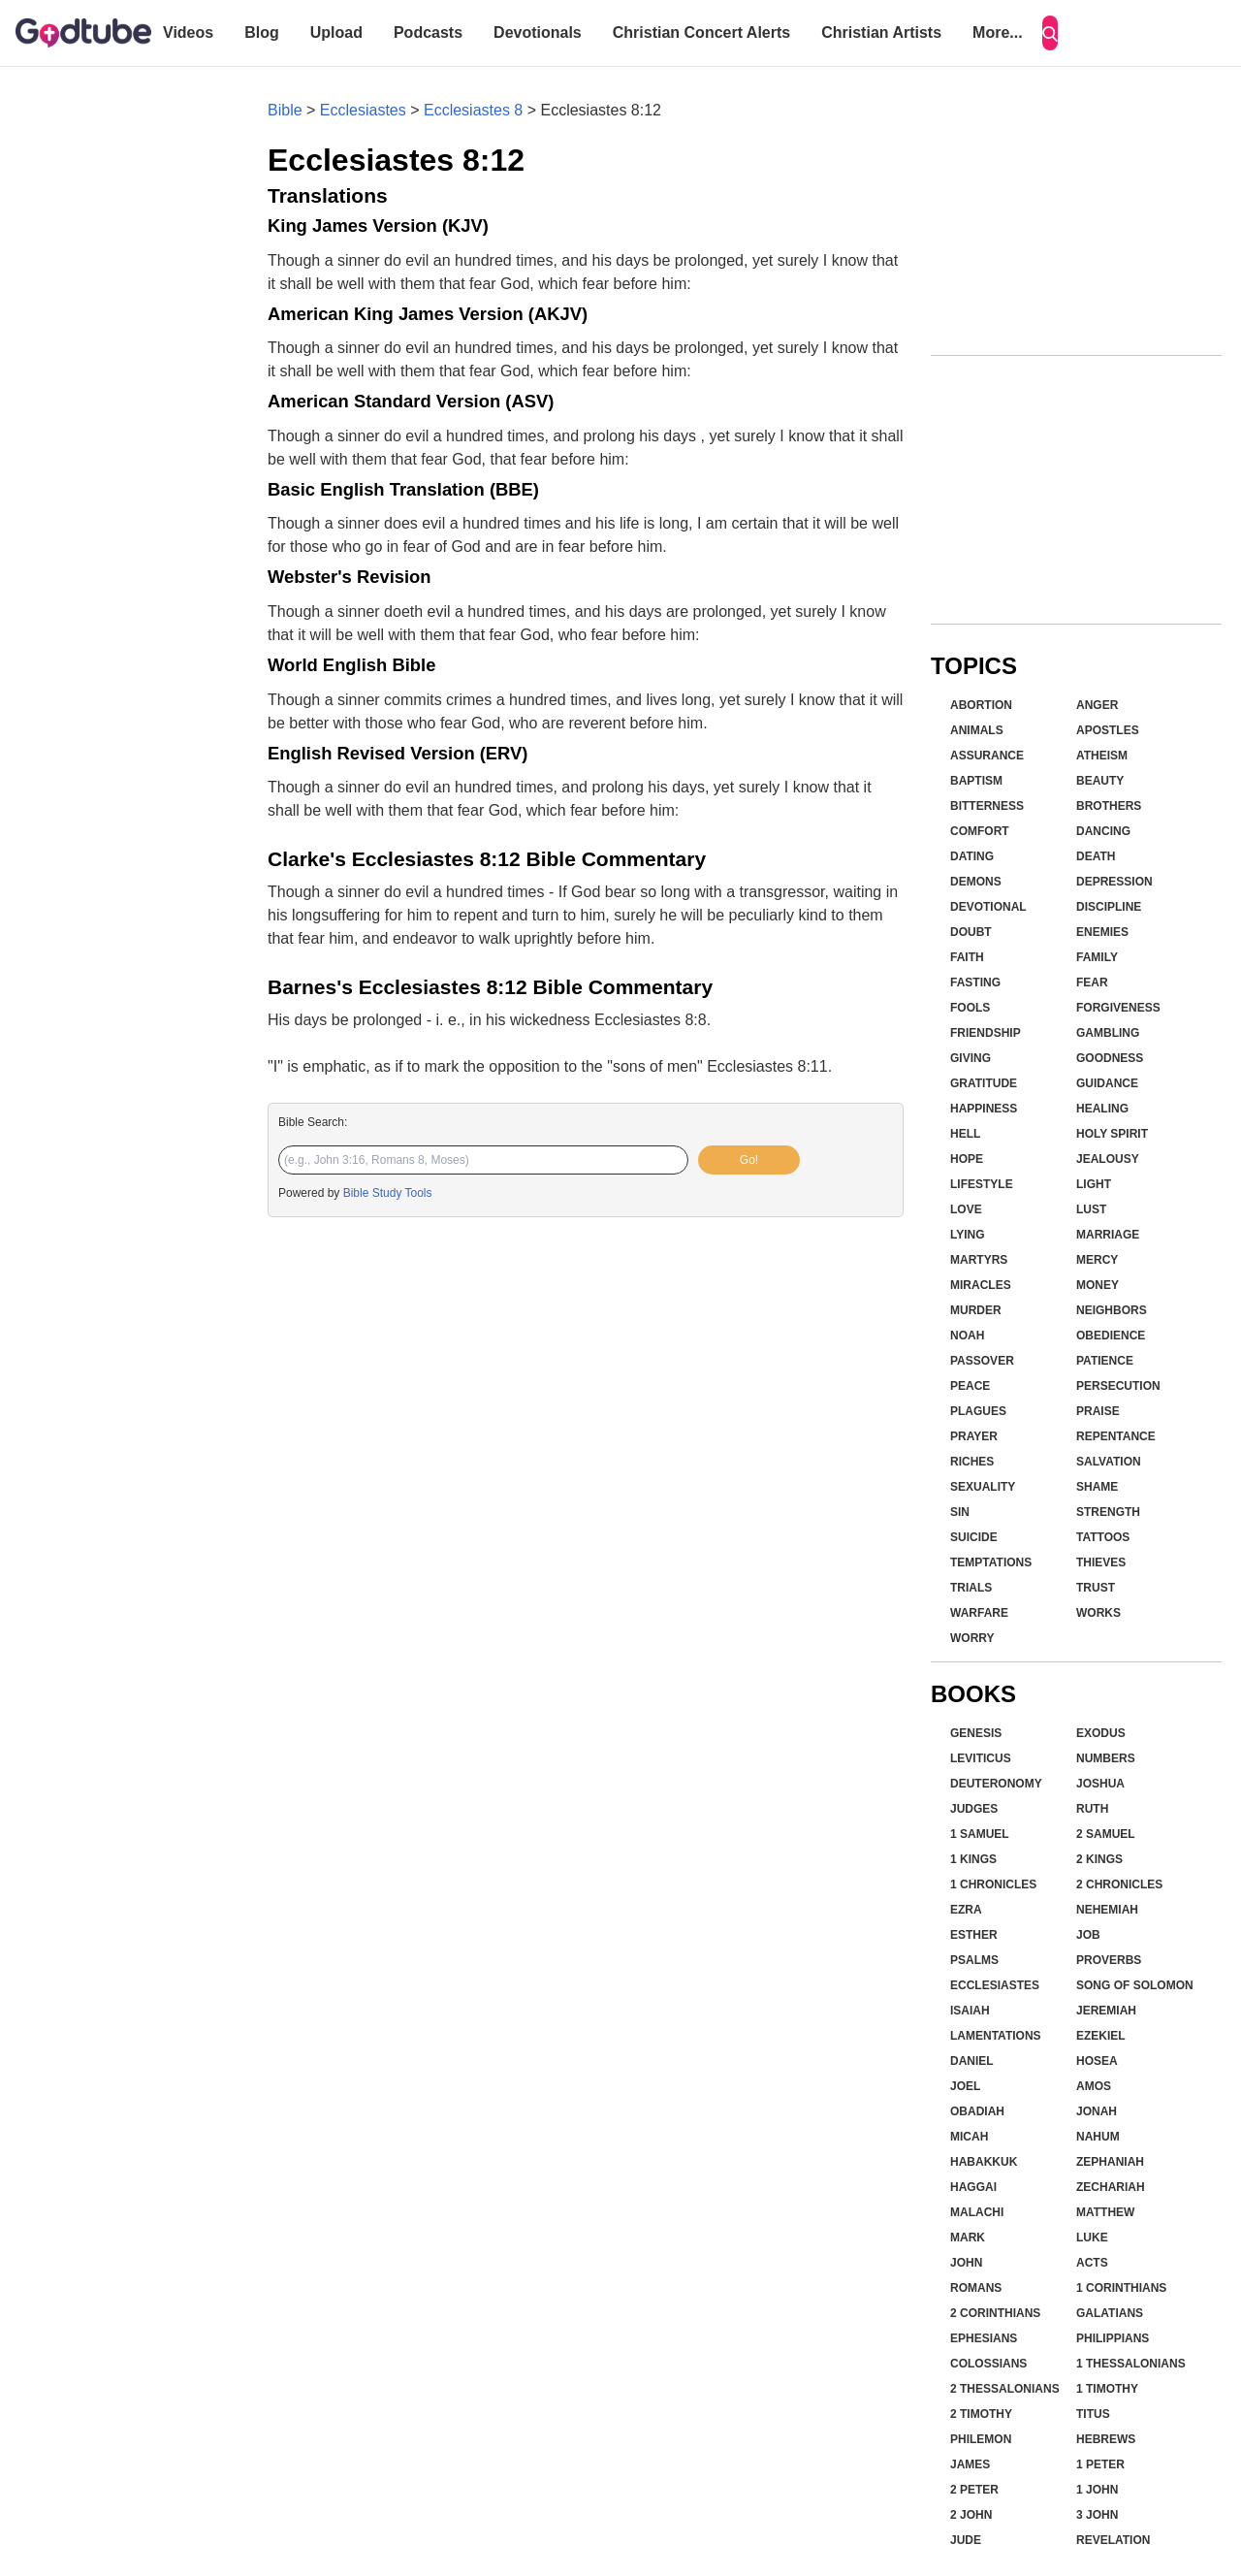  I want to click on Baptism, so click(976, 781).